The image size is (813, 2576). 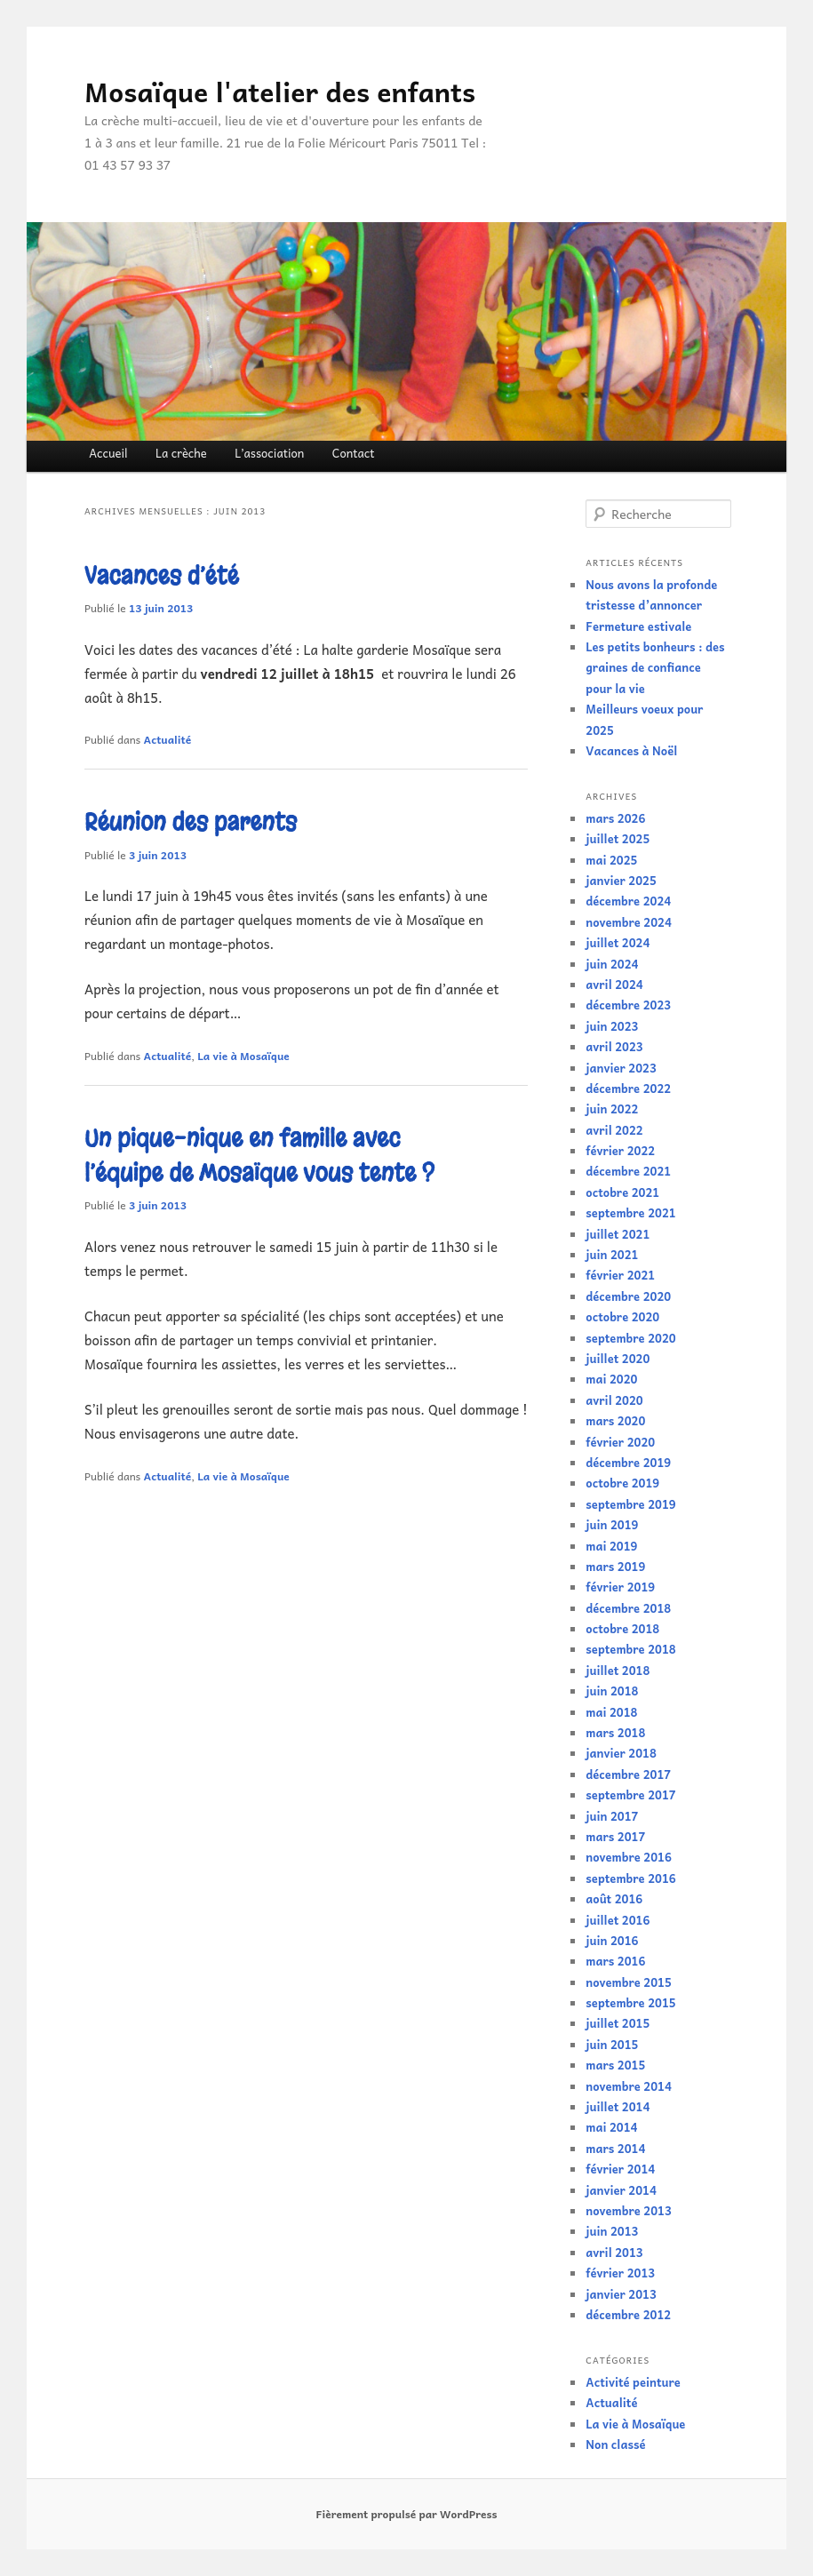 I want to click on juin 2022, so click(x=612, y=1108).